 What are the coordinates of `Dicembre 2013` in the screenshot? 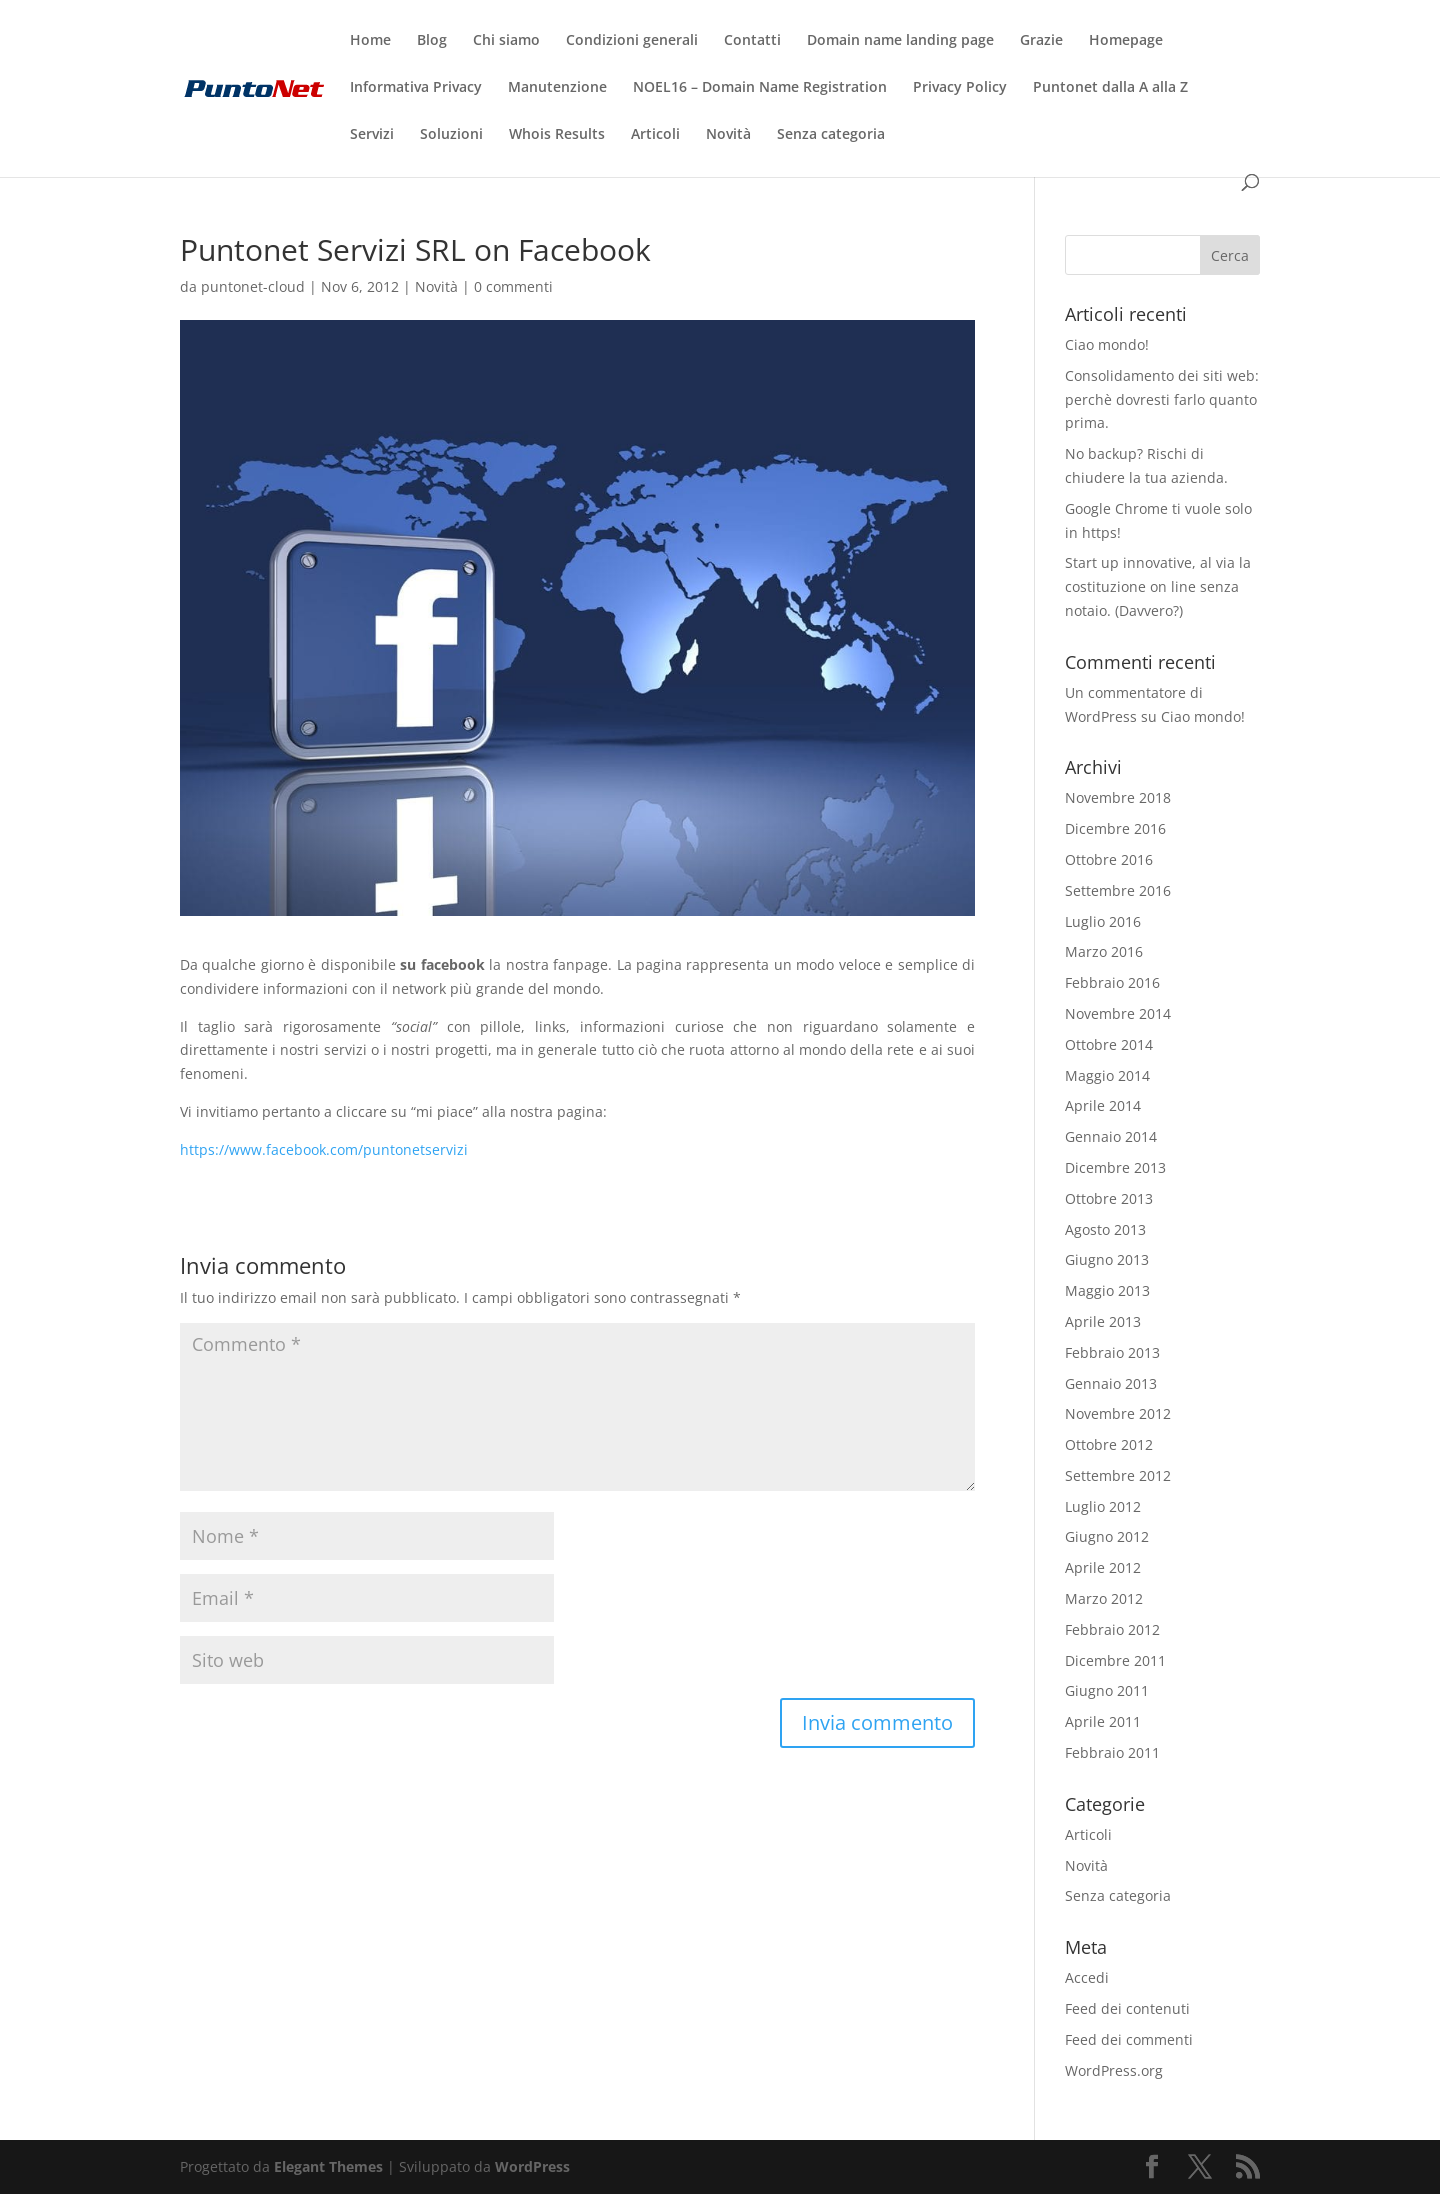 It's located at (1115, 1167).